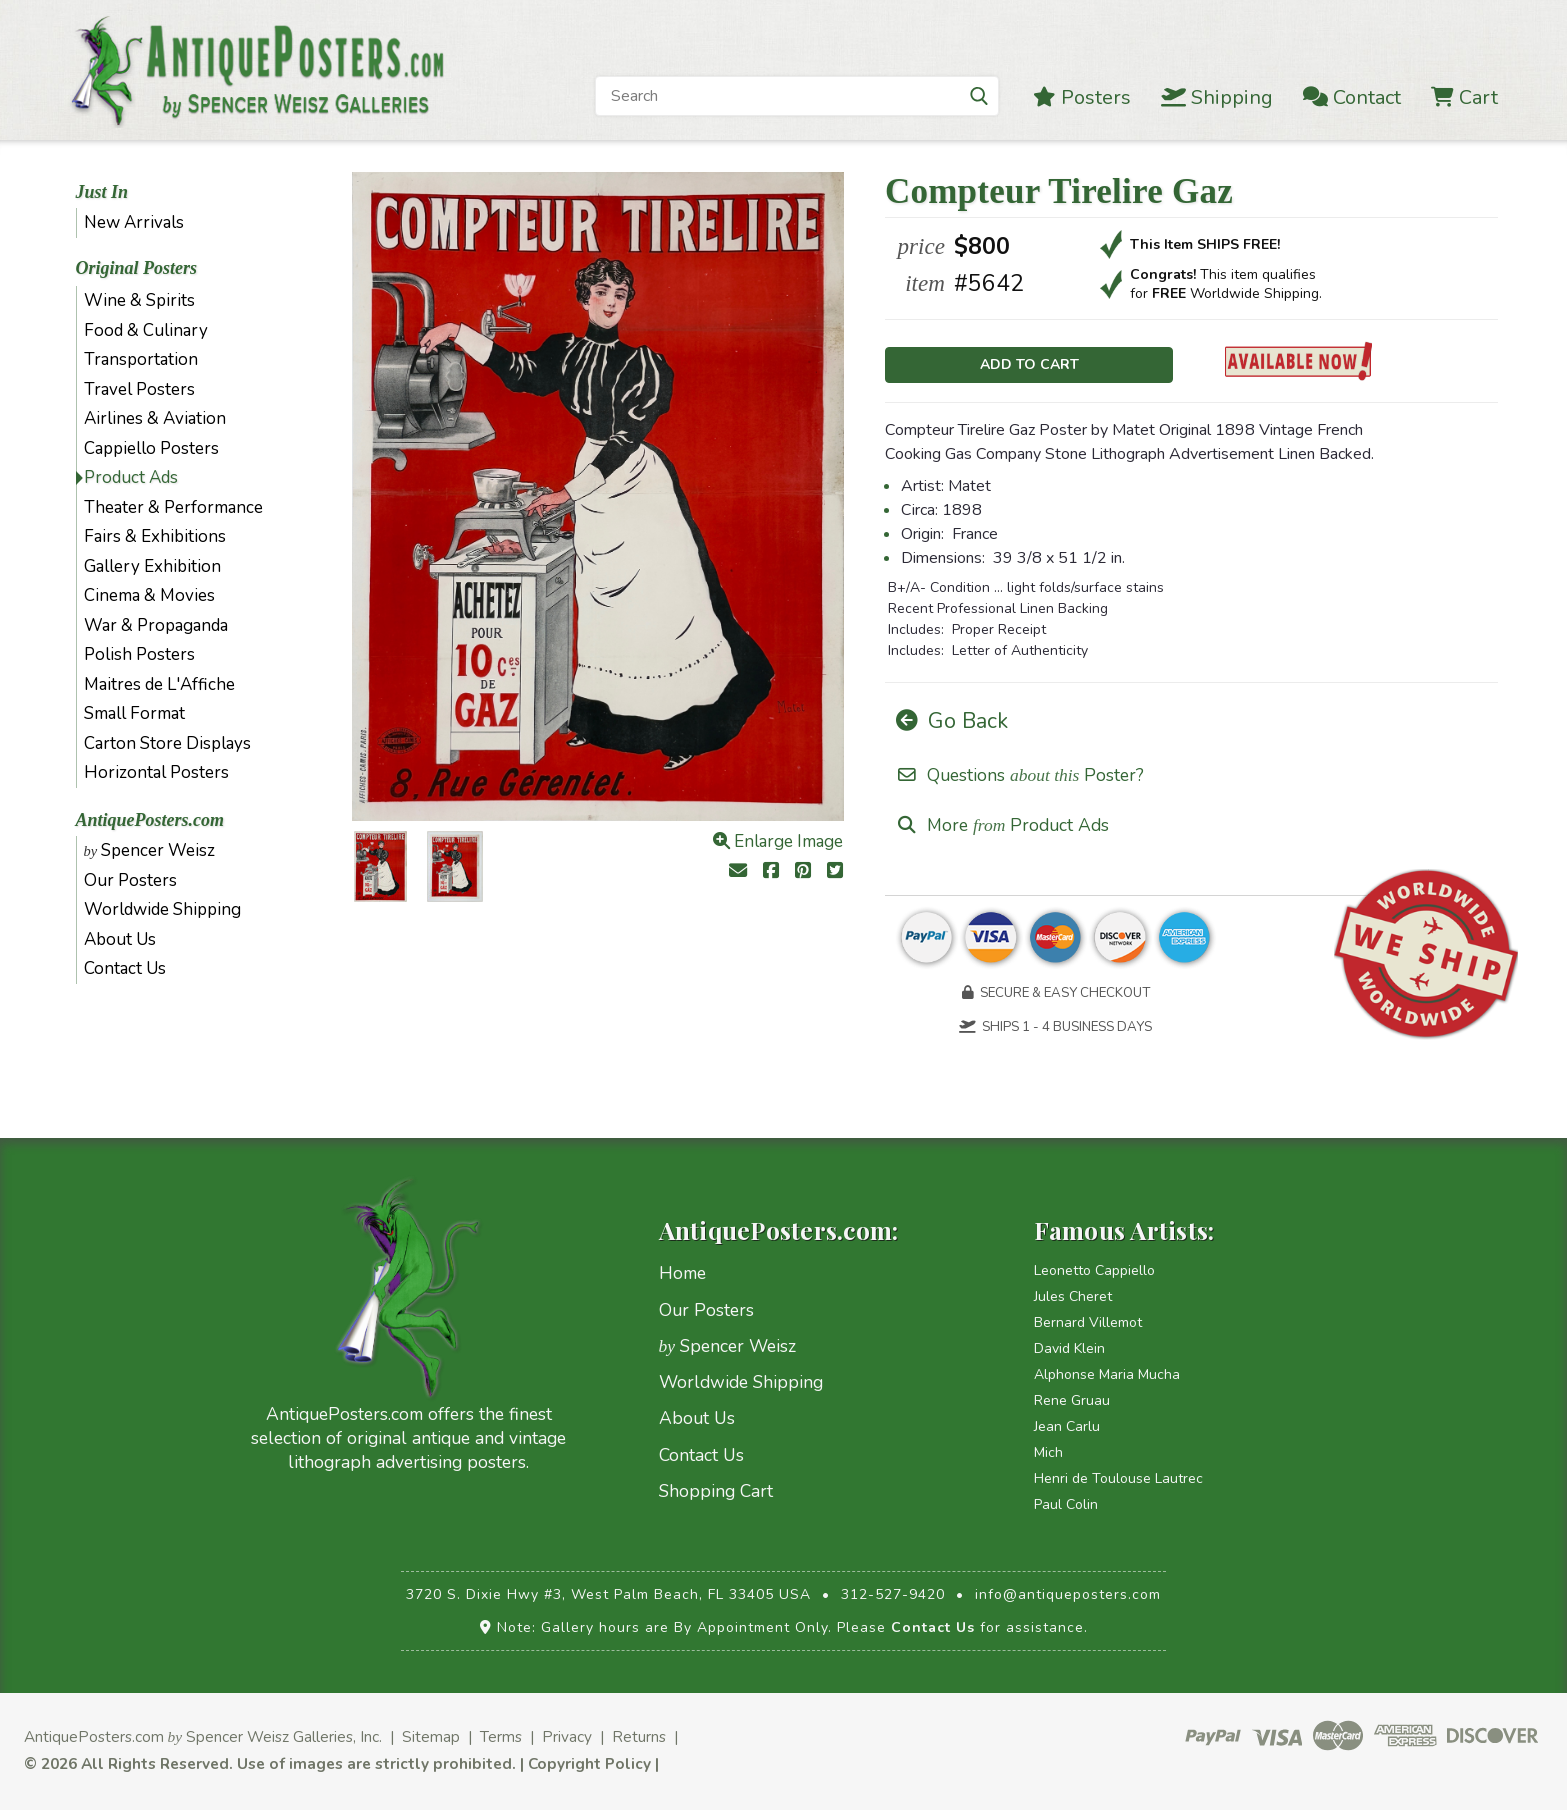  Describe the element at coordinates (1088, 1329) in the screenshot. I see `Bernard Villemot` at that location.